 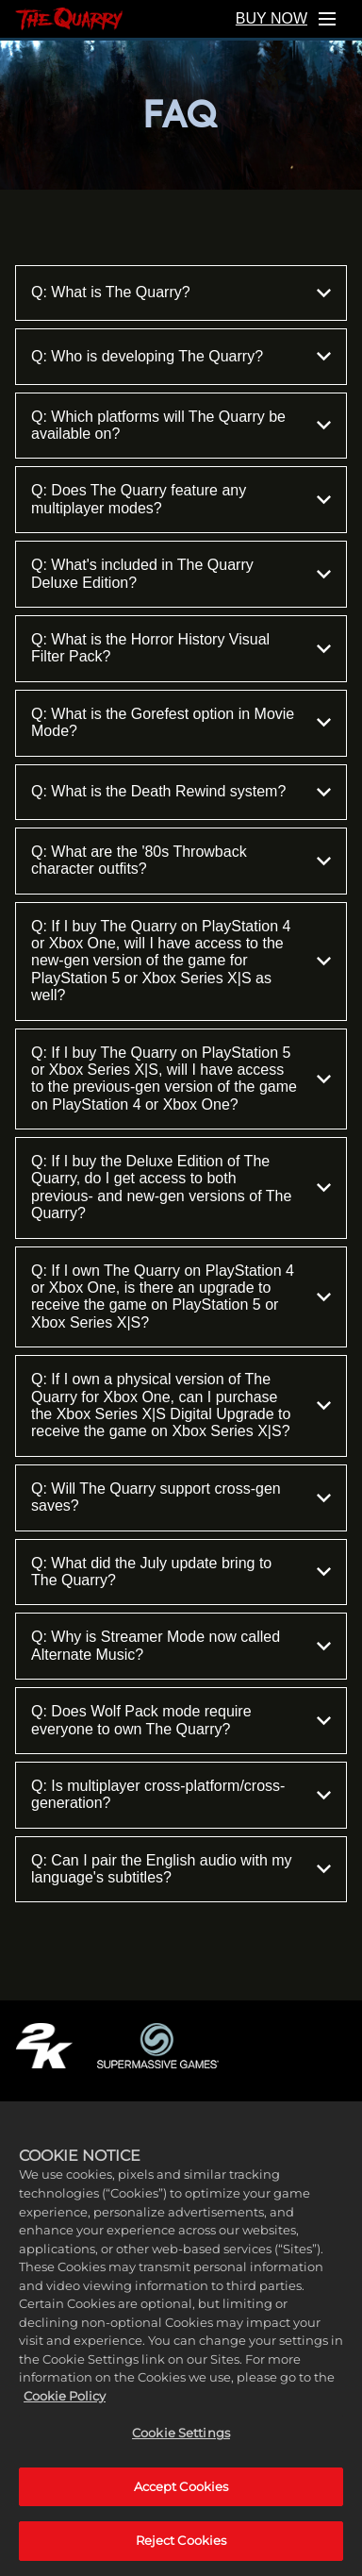 What do you see at coordinates (181, 647) in the screenshot?
I see `Q: What is the Horror History Visual Filter Pack?` at bounding box center [181, 647].